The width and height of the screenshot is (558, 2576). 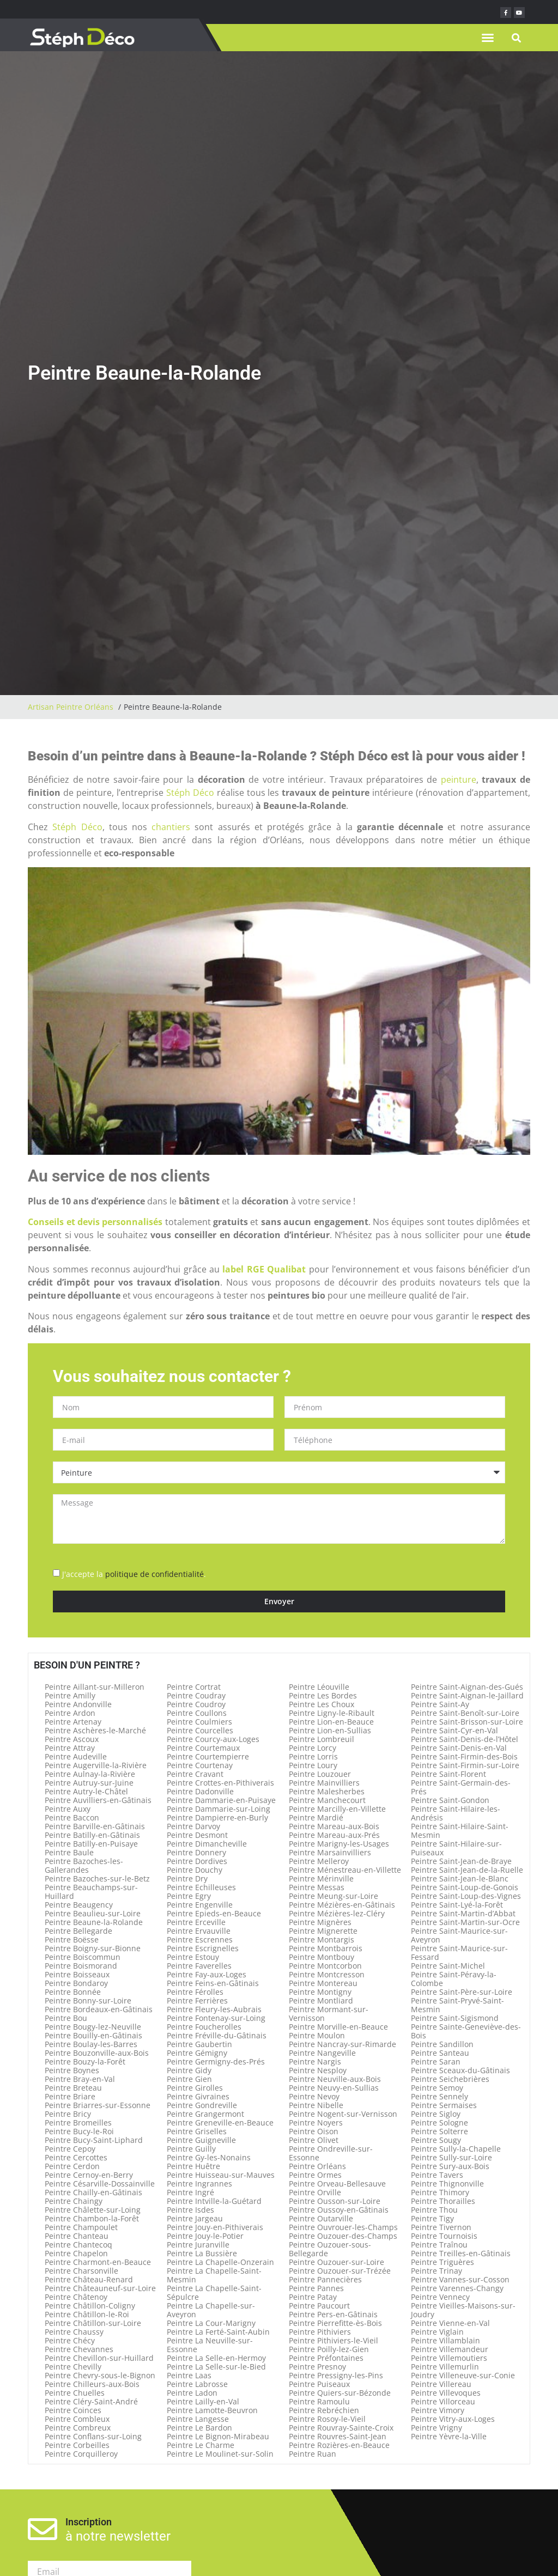 I want to click on Peintre Ménestreau-en-Villette, so click(x=345, y=1870).